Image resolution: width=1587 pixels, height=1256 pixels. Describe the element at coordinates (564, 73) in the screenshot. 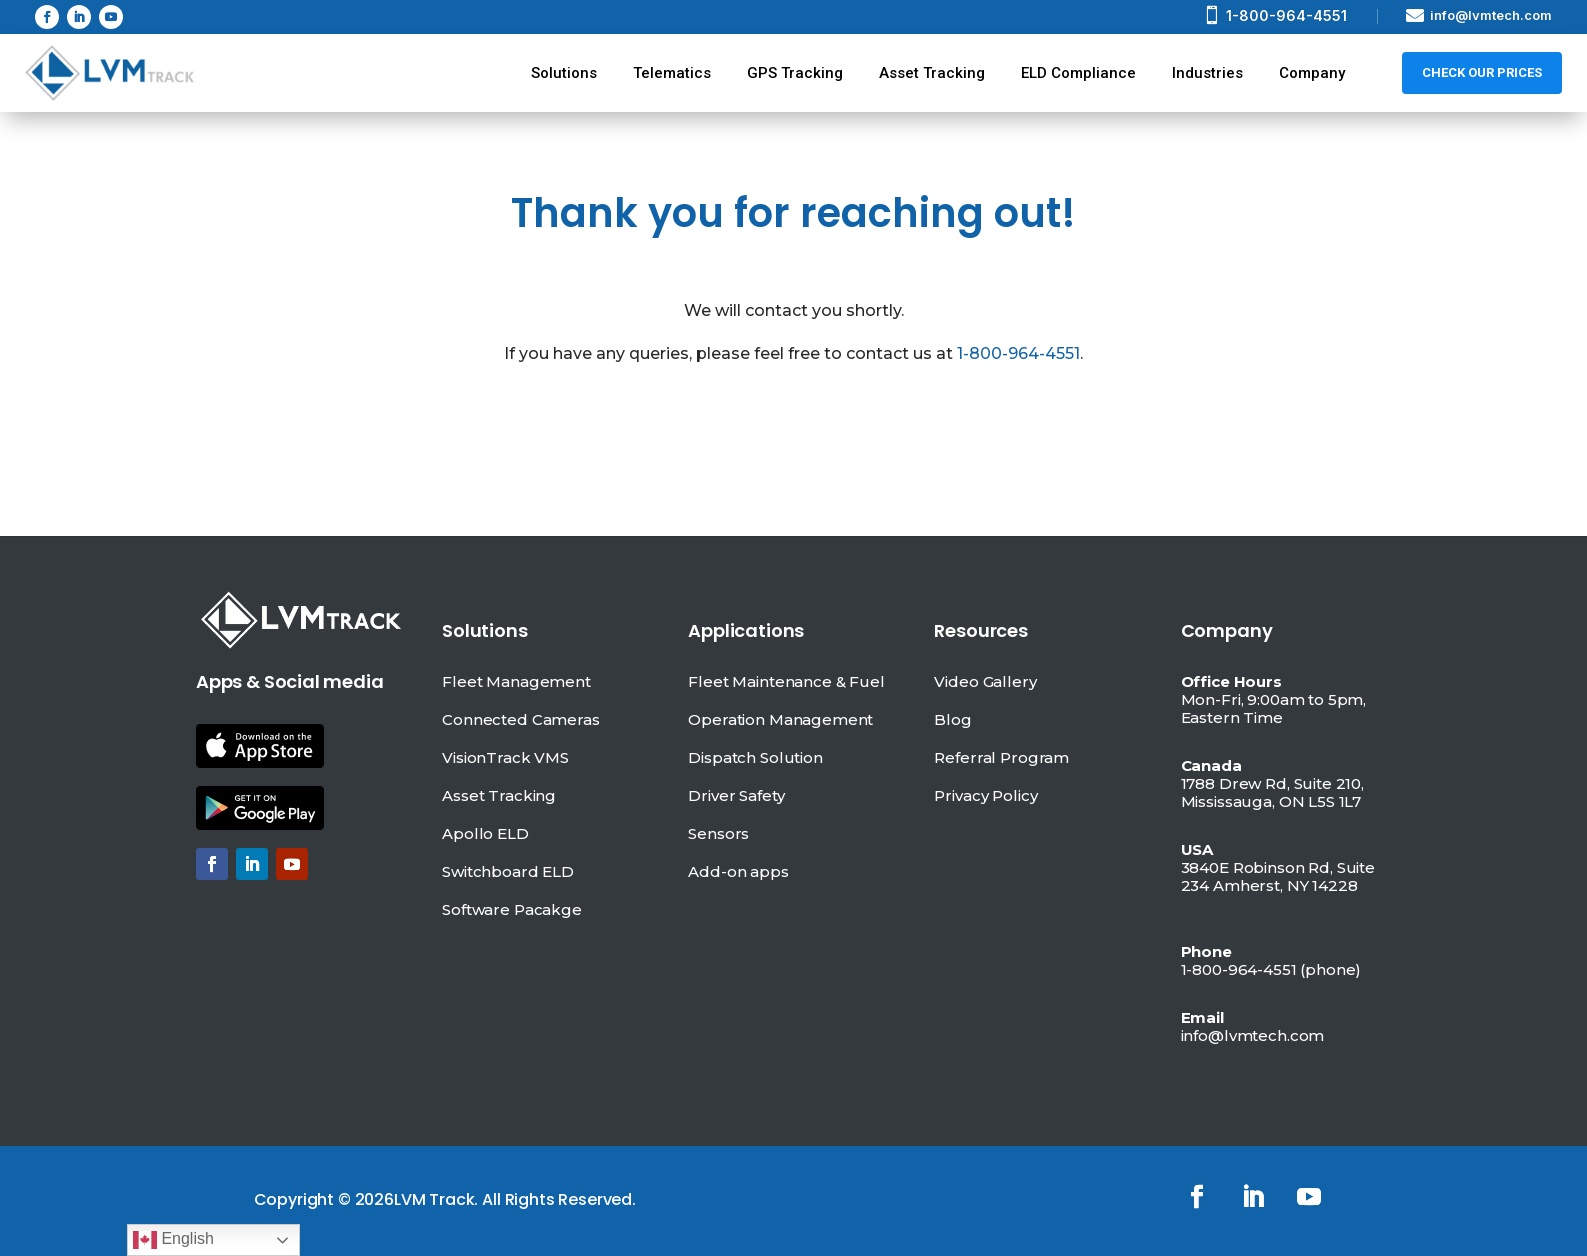

I see `Solutions` at that location.